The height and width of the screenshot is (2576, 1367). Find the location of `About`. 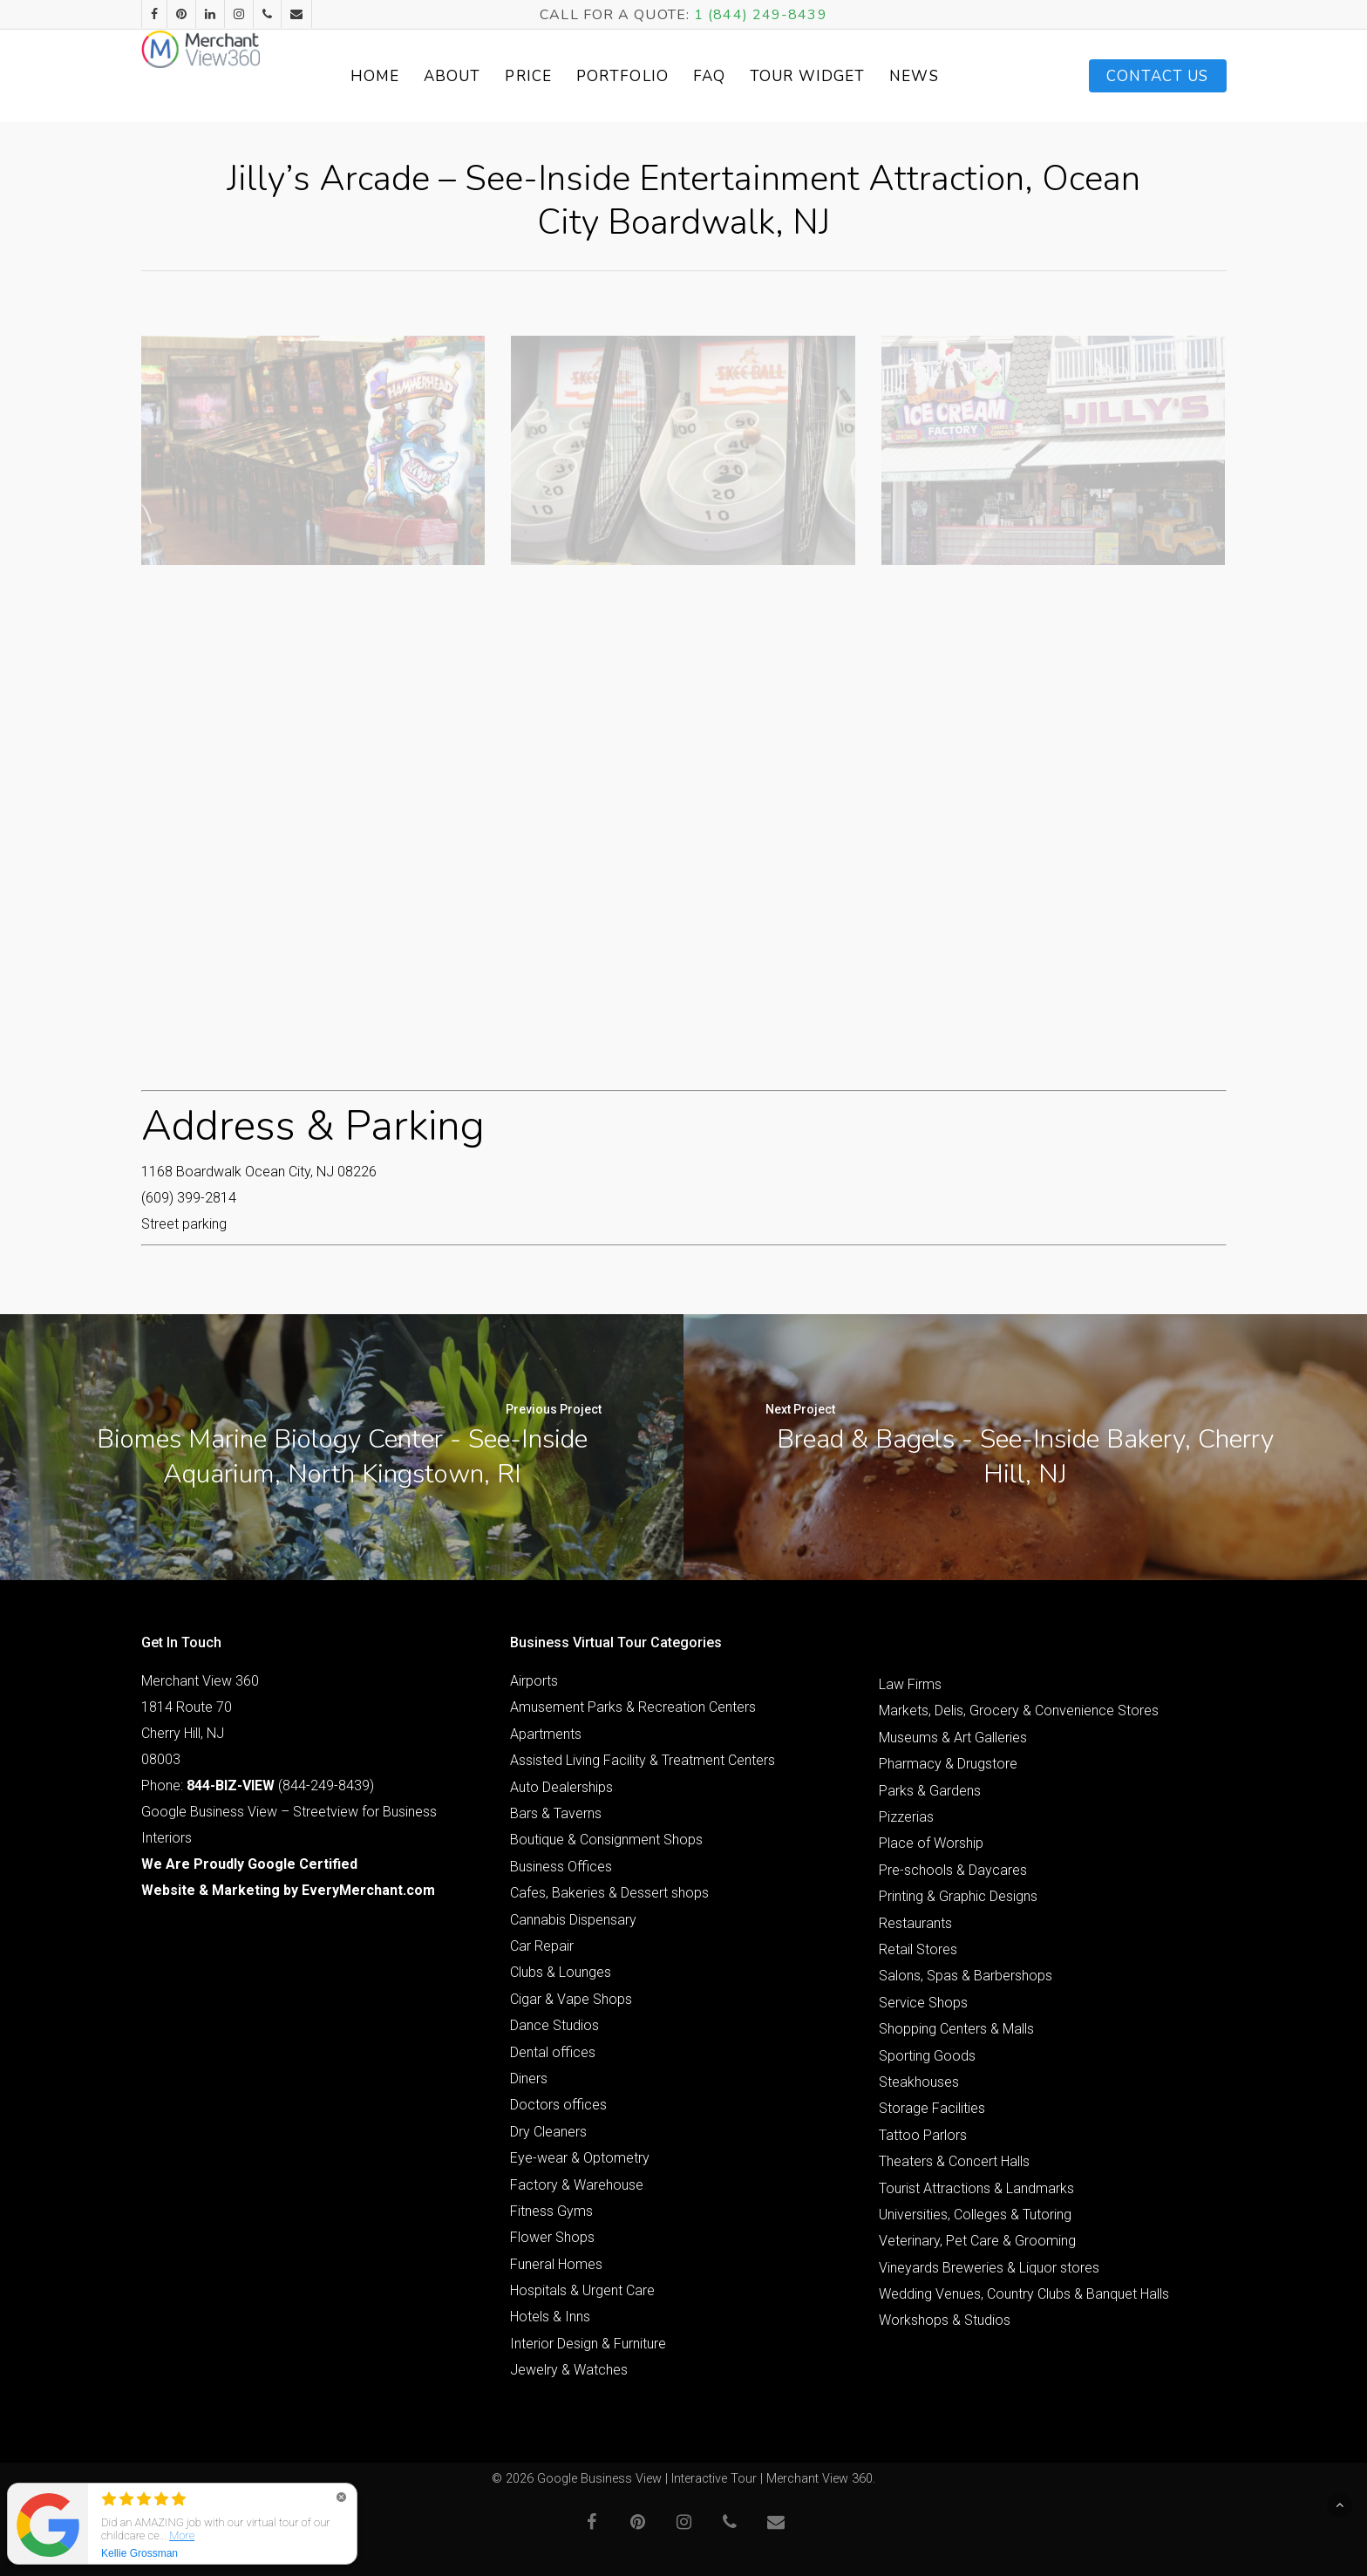

About is located at coordinates (491, 76).